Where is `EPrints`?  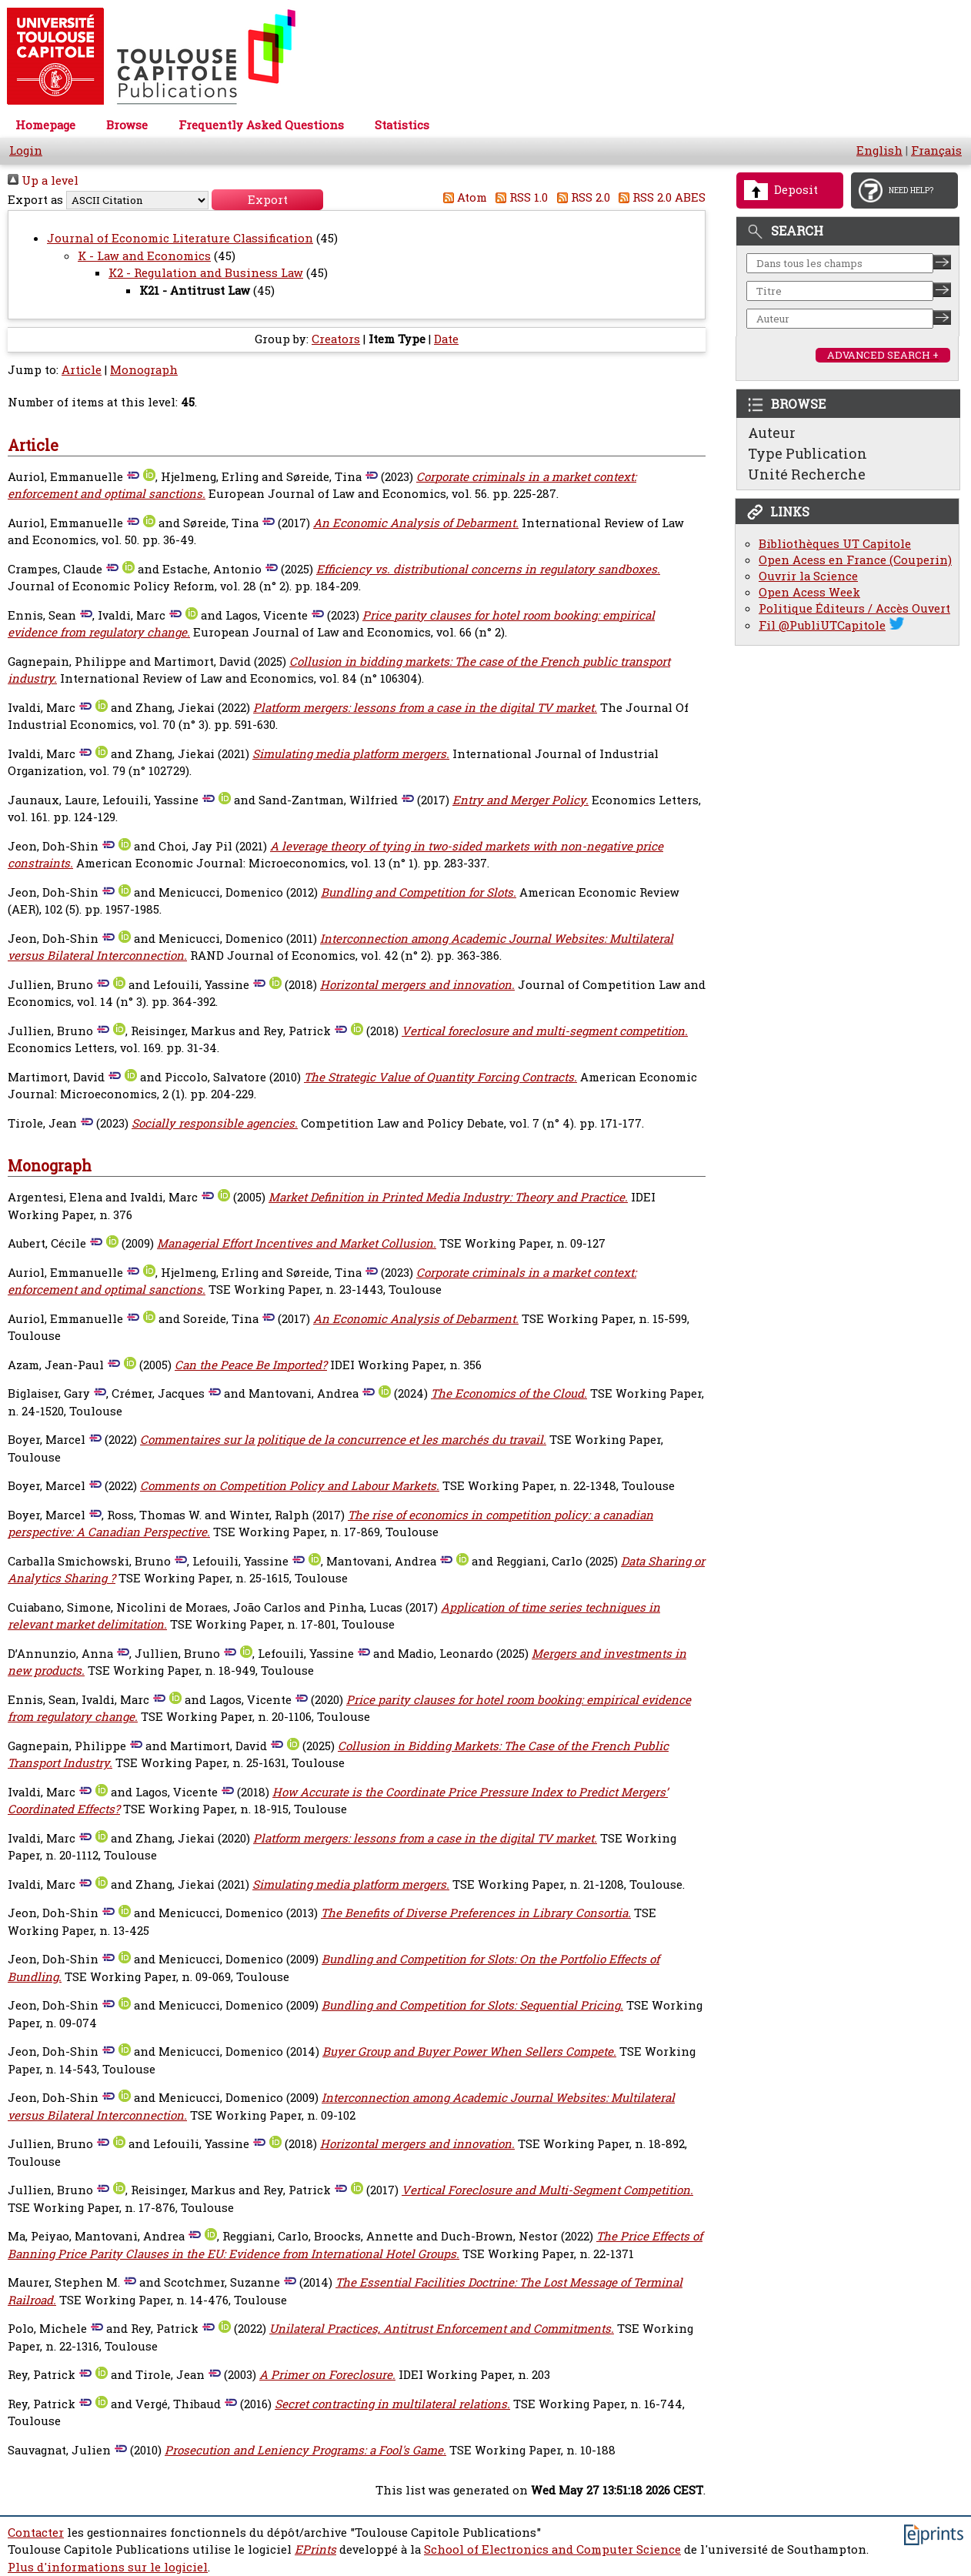 EPrints is located at coordinates (315, 2549).